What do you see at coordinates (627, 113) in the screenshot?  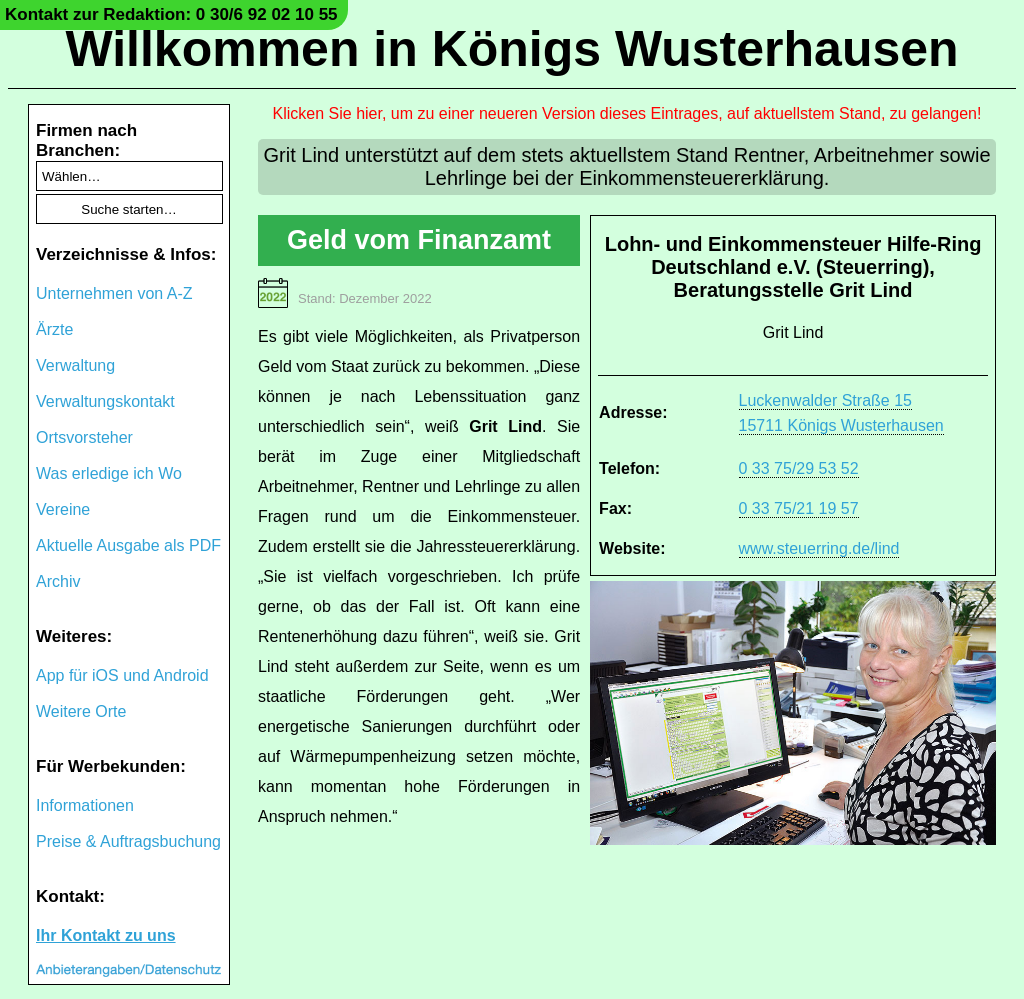 I see `Klicken Sie hier, um zu einer neueren Version dieses Eintrages, auf aktuellstem Stand, zu gelangen!` at bounding box center [627, 113].